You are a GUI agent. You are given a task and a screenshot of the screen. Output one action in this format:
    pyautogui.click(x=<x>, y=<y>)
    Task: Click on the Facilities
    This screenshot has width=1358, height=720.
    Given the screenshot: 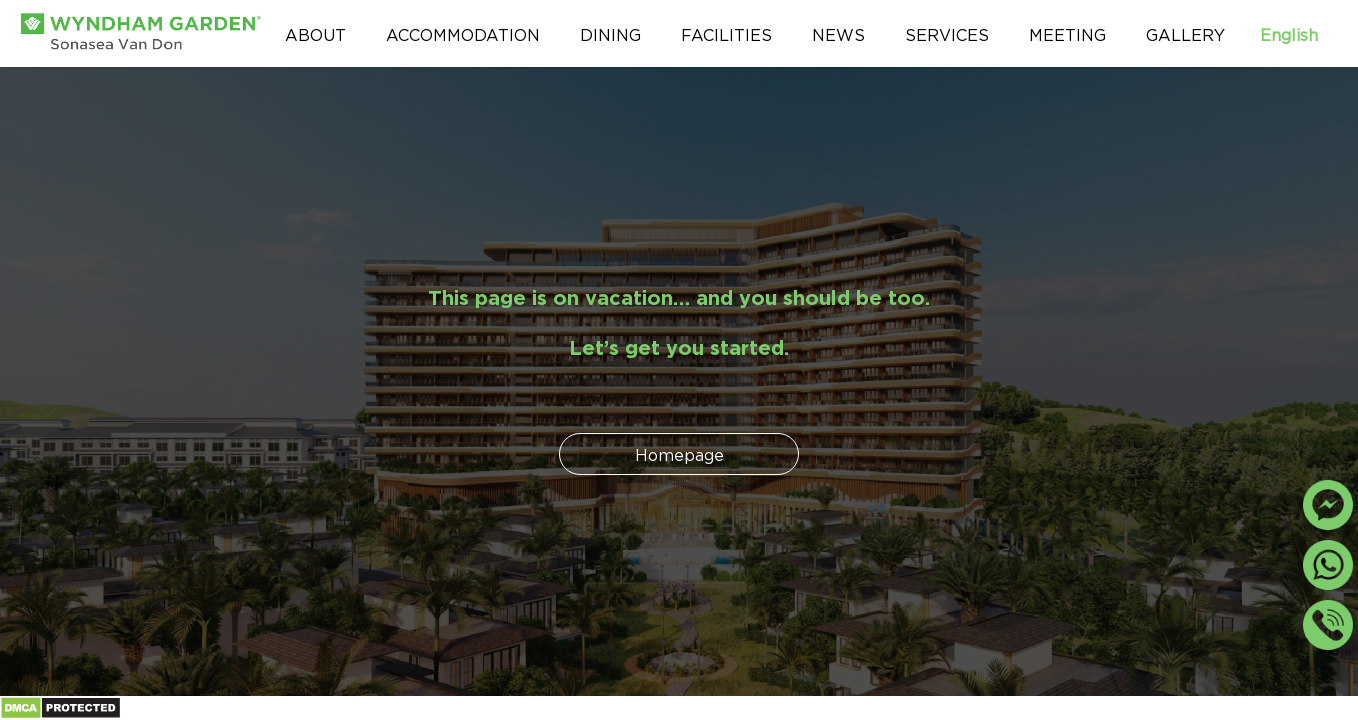 What is the action you would take?
    pyautogui.click(x=726, y=33)
    